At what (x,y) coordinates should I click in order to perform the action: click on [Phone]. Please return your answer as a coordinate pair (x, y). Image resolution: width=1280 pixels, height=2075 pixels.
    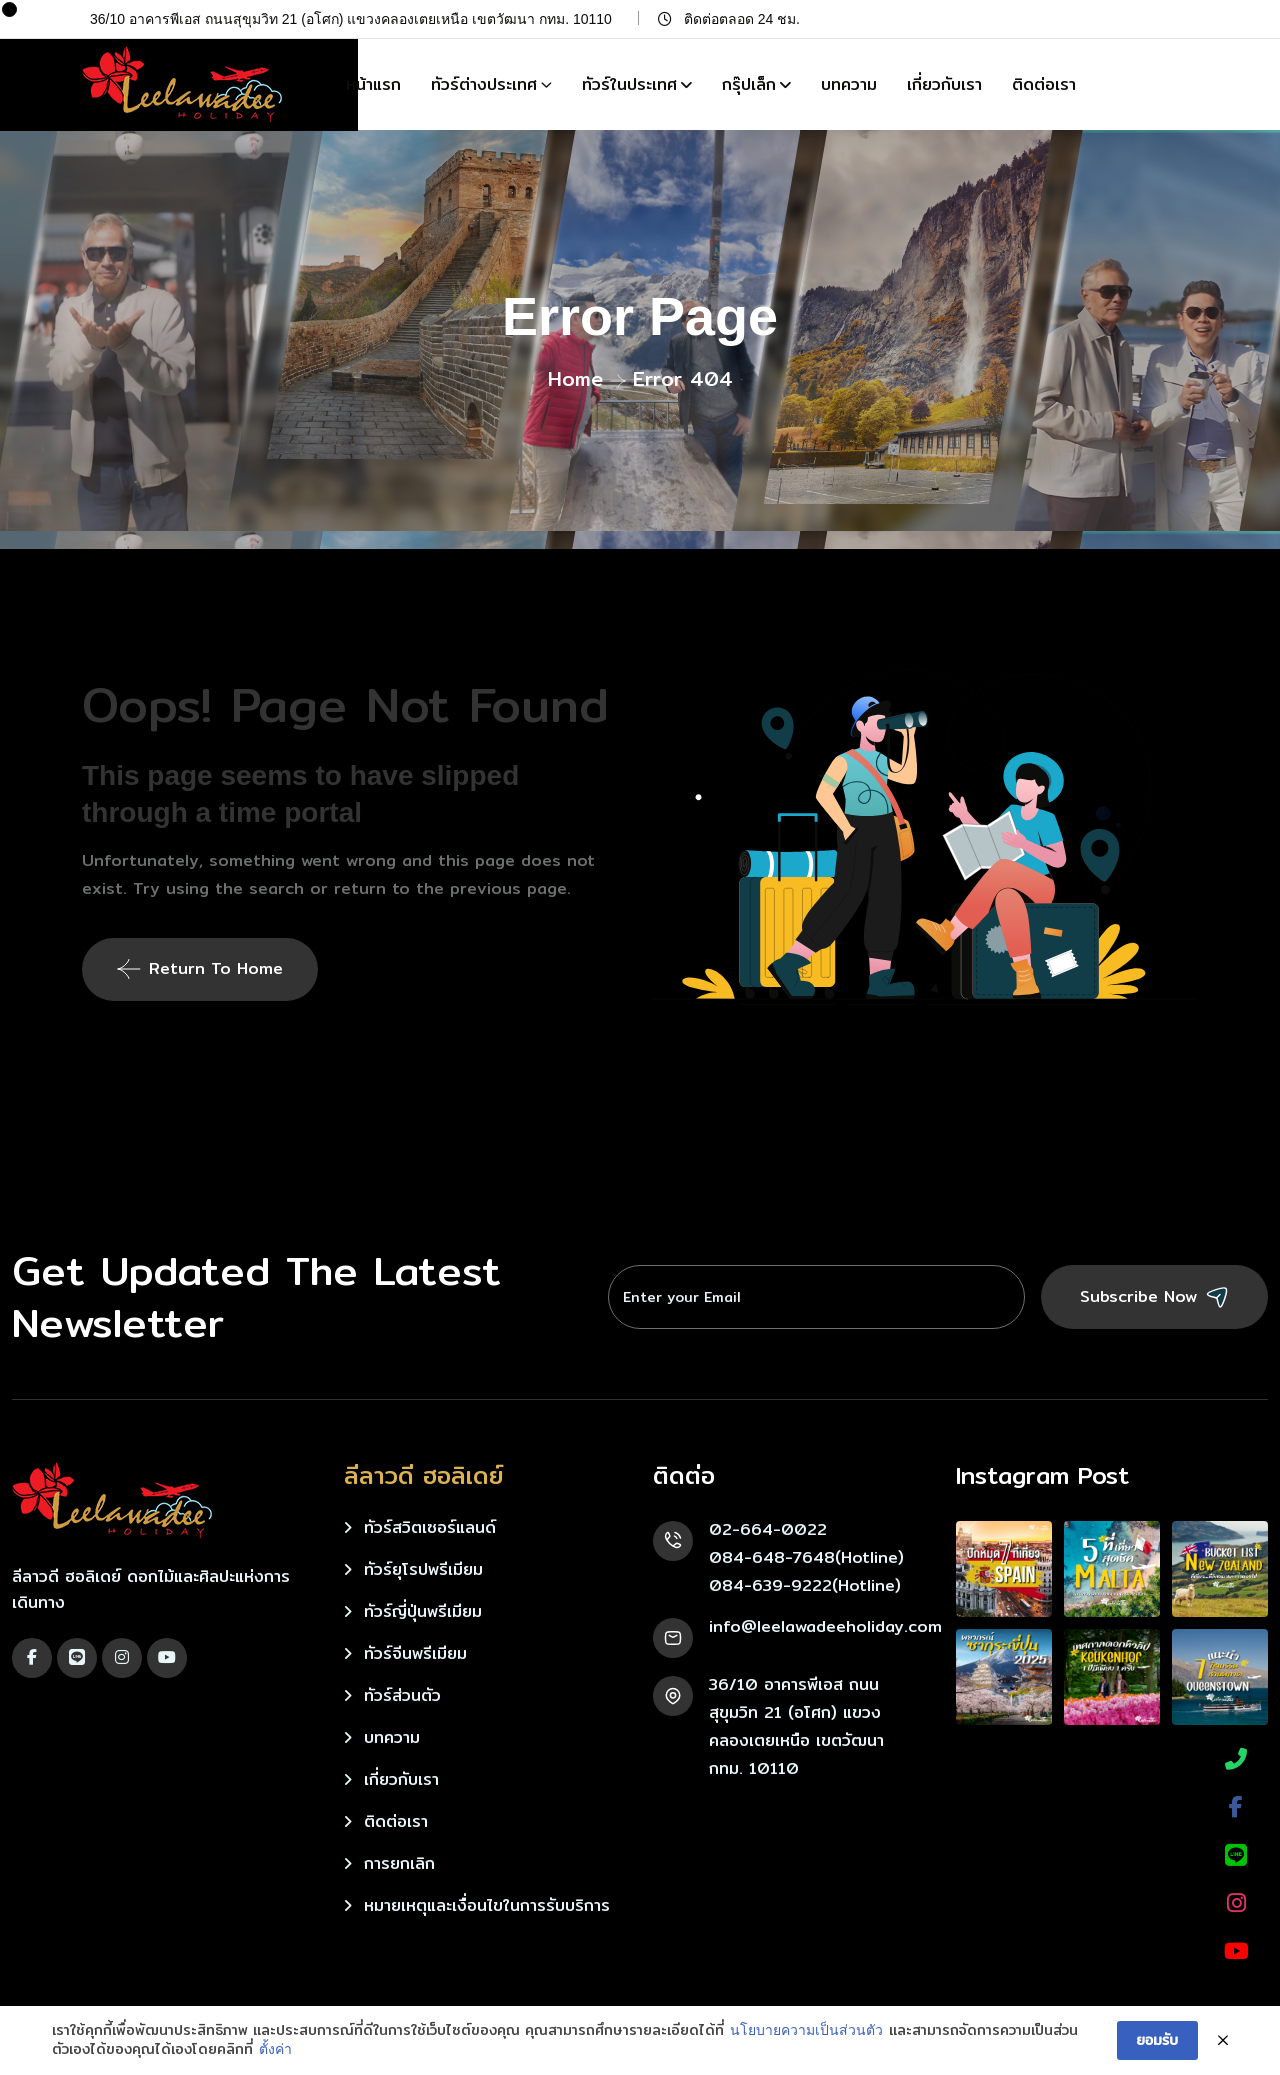
    Looking at the image, I should click on (1236, 1759).